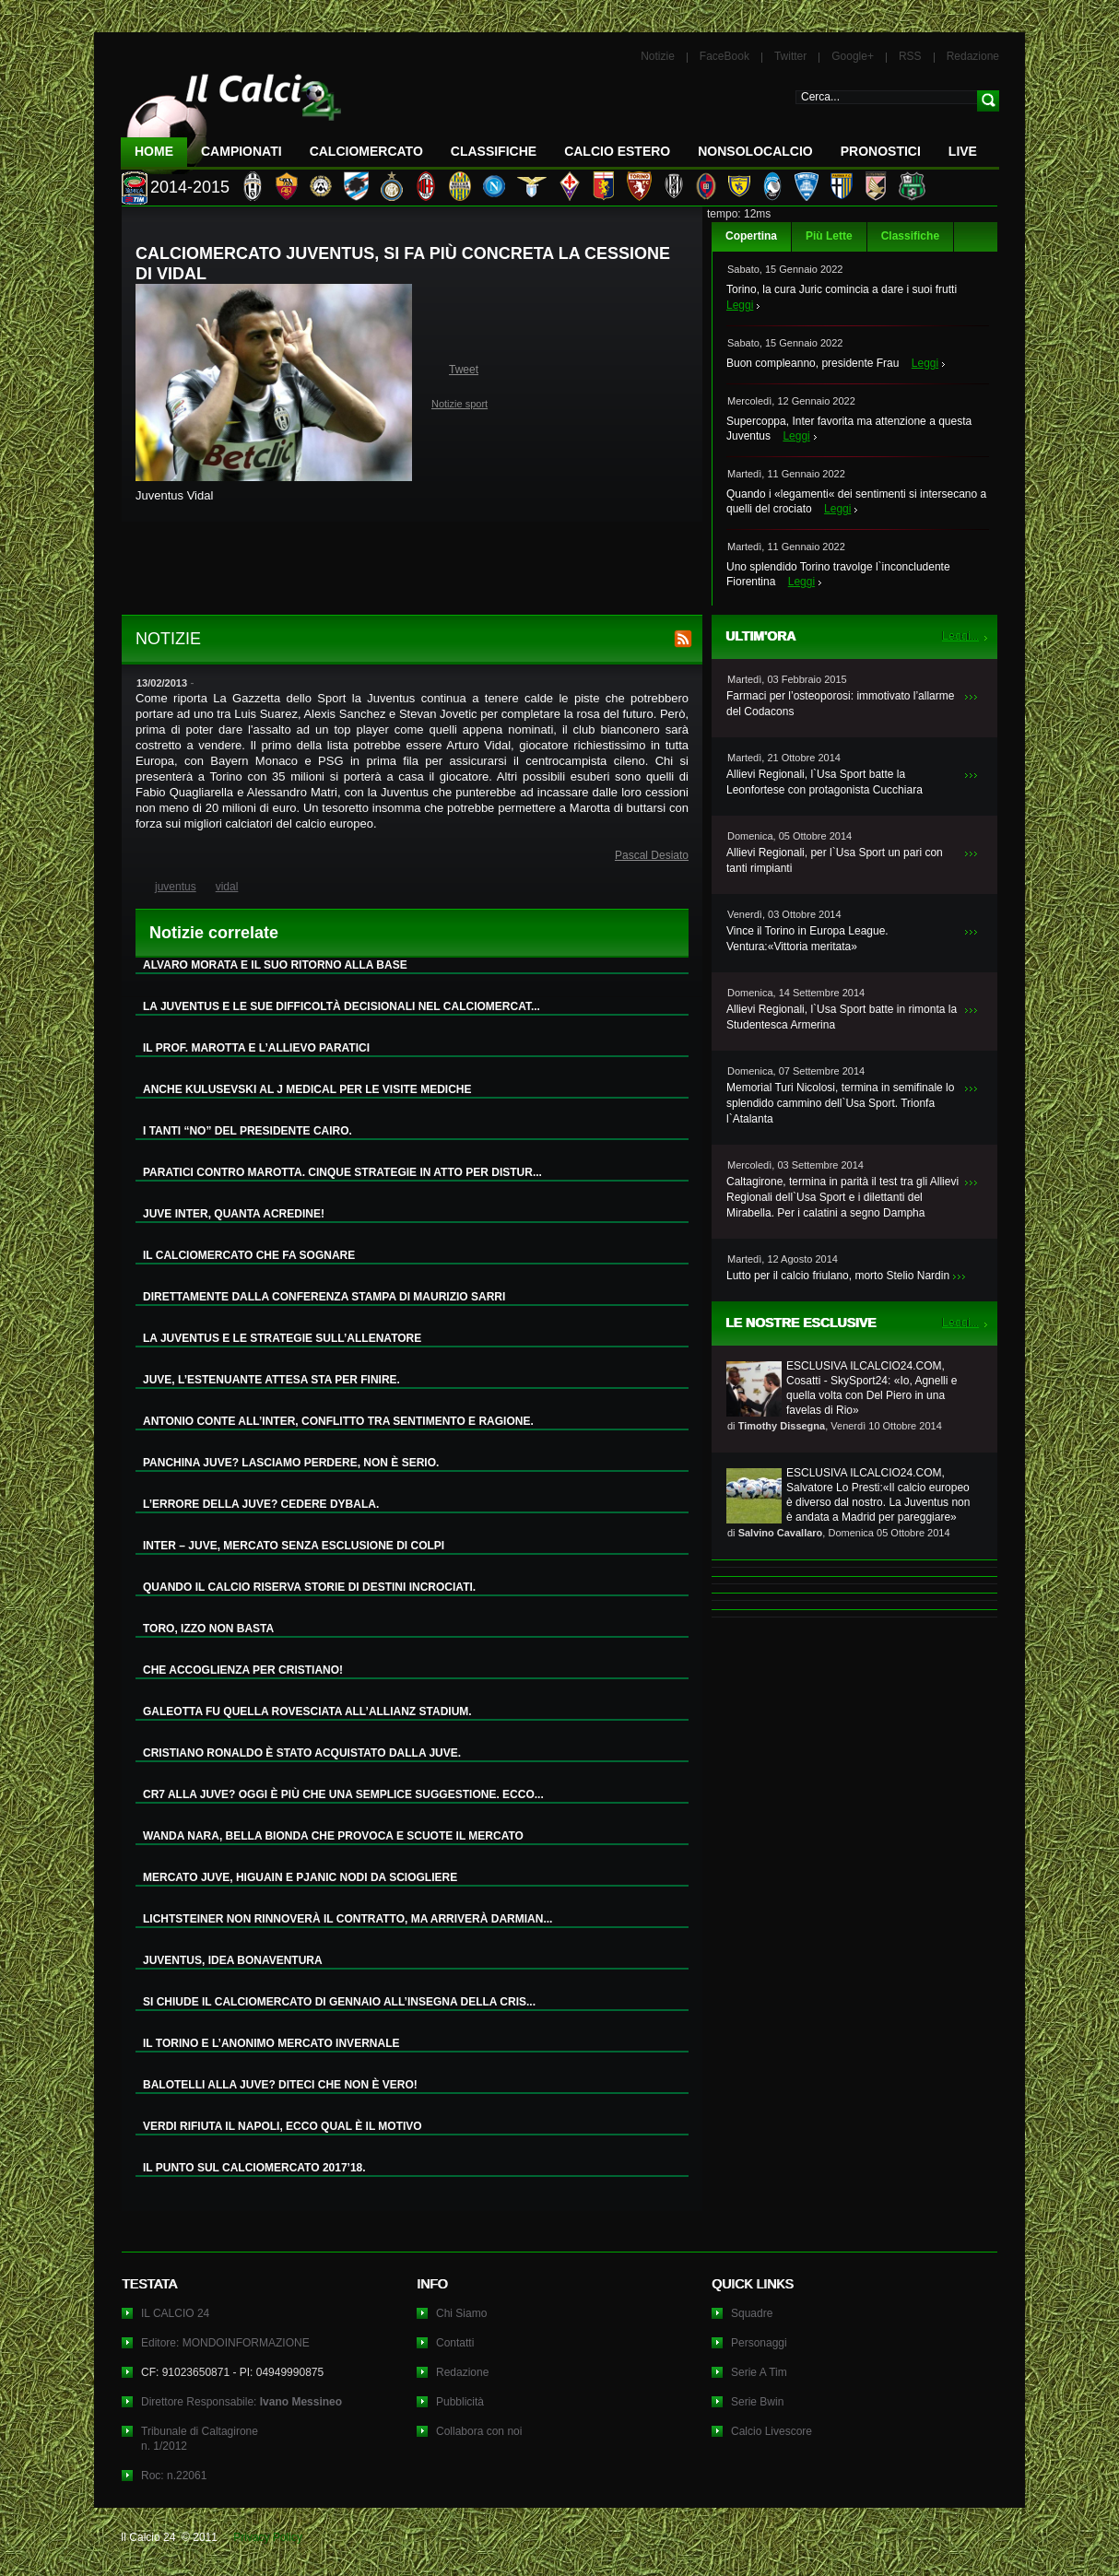 This screenshot has height=2576, width=1119. I want to click on Tribunale di Caltagironen. 1/2012, so click(199, 2438).